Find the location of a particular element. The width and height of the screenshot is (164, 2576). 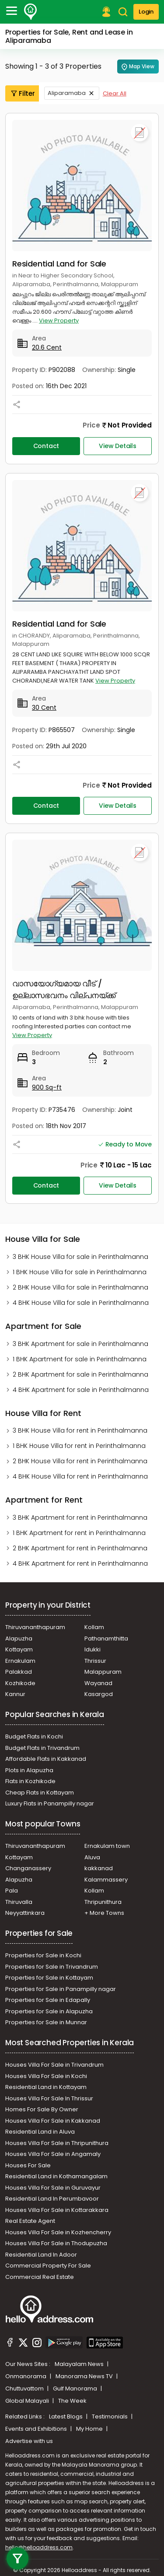

Global Malayali is located at coordinates (27, 2401).